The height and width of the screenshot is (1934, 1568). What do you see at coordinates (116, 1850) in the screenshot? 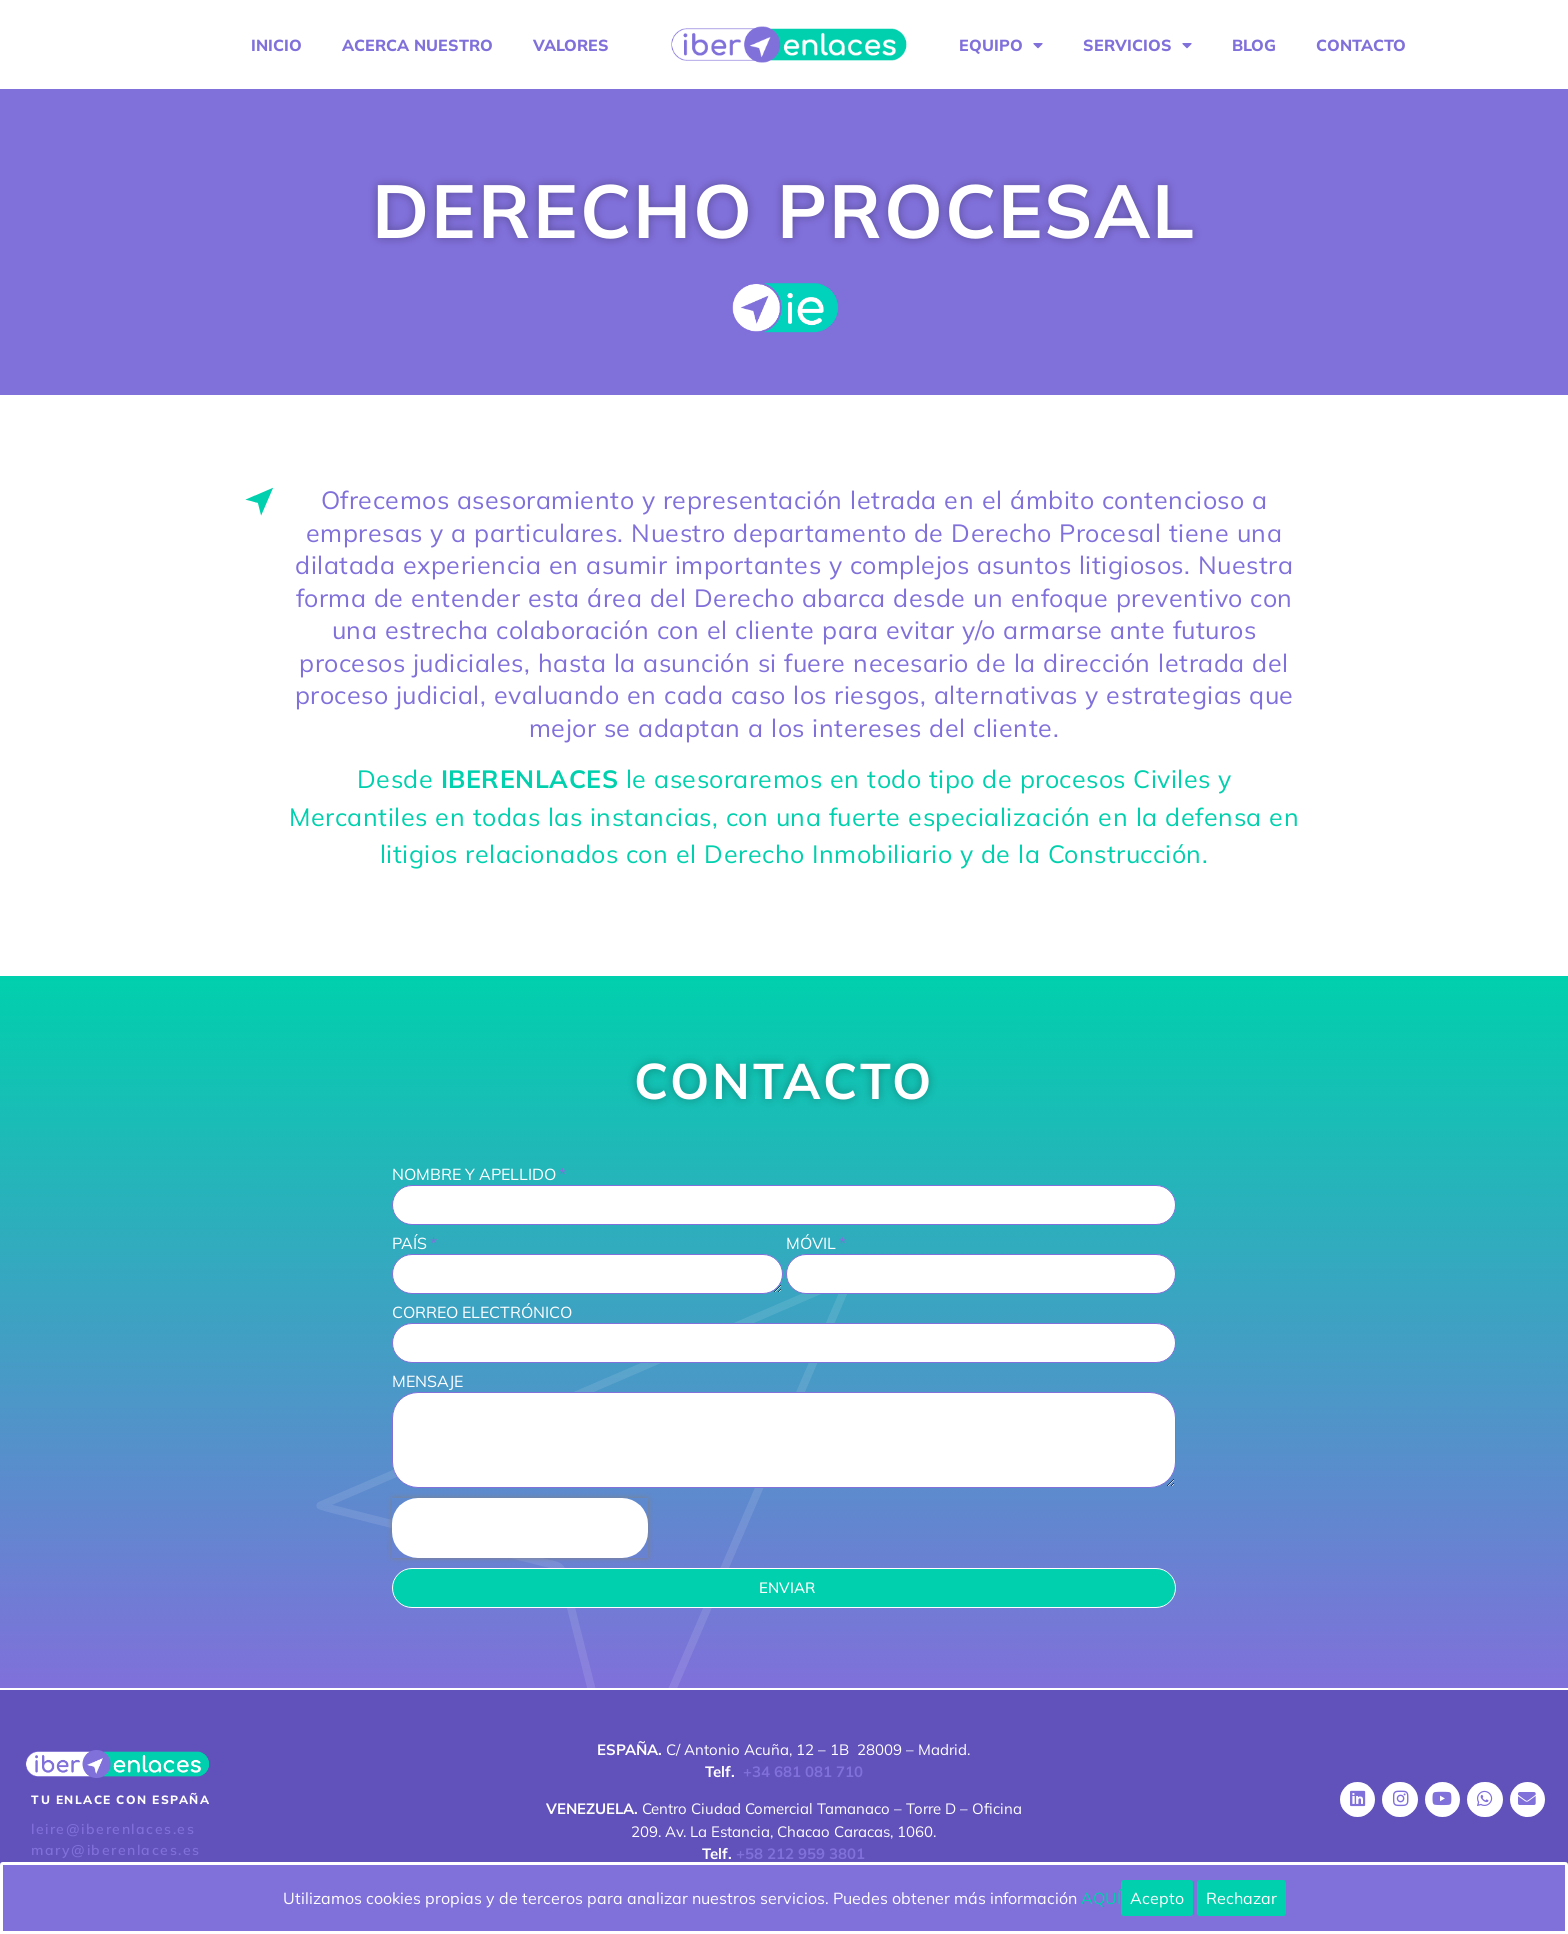
I see `mary@iberenlaces.es` at bounding box center [116, 1850].